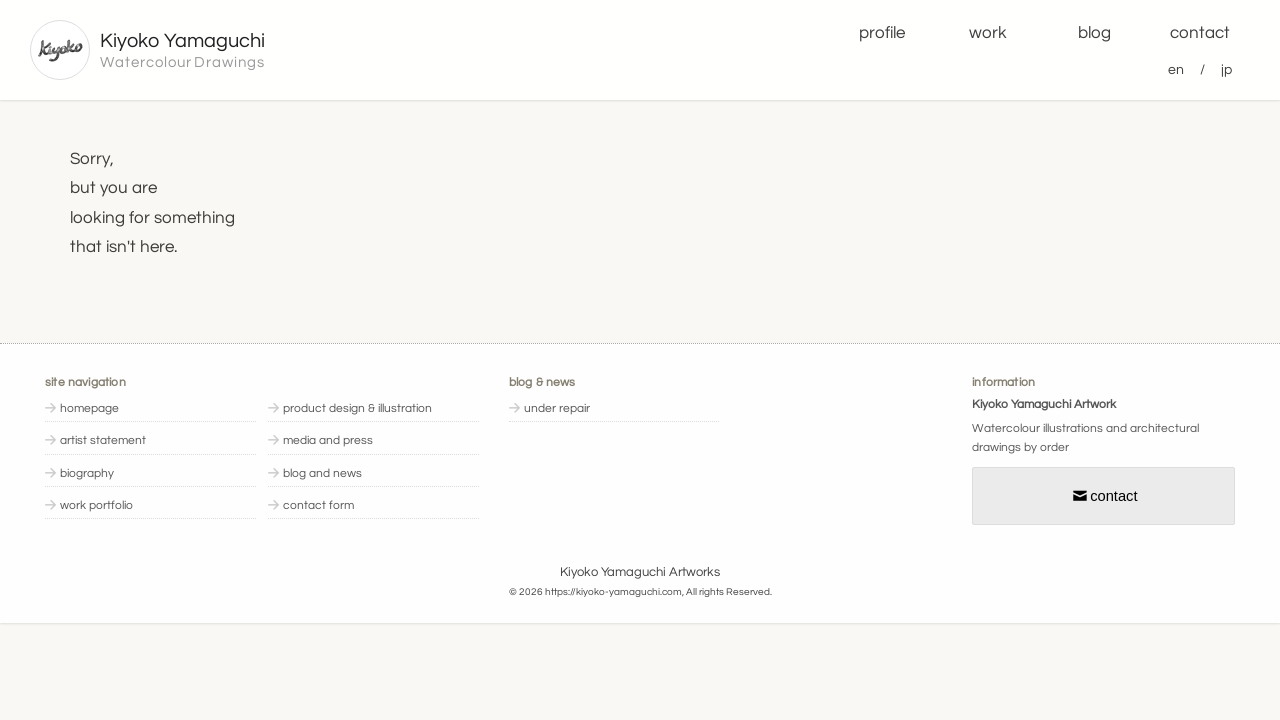 Image resolution: width=1280 pixels, height=720 pixels. What do you see at coordinates (328, 440) in the screenshot?
I see `media and press` at bounding box center [328, 440].